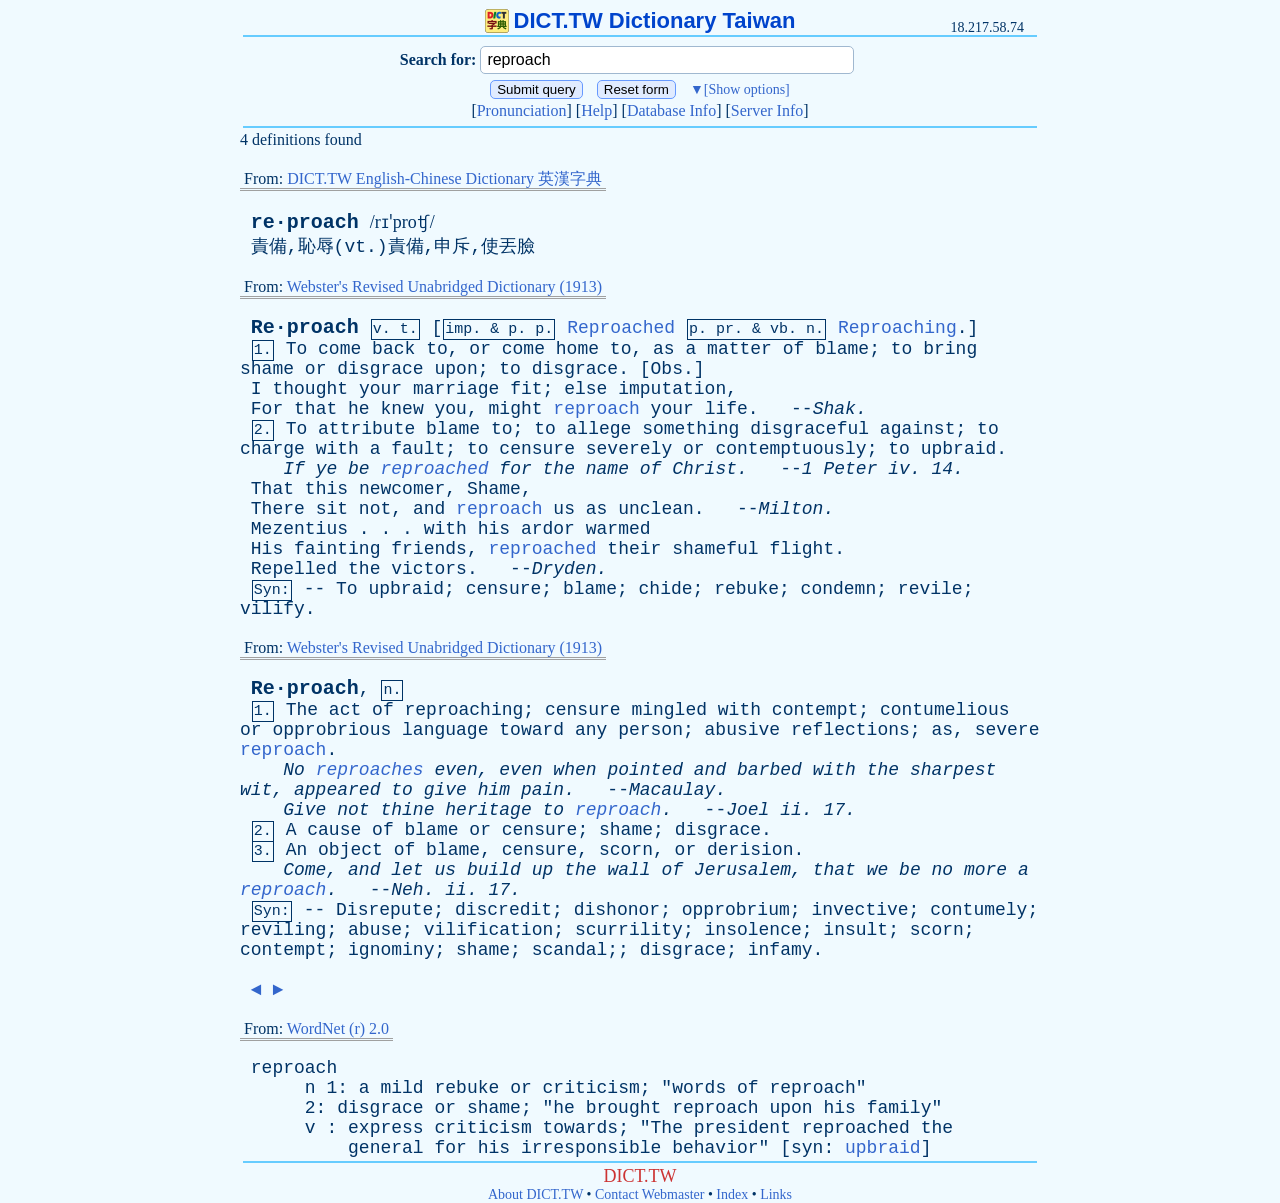 Image resolution: width=1280 pixels, height=1203 pixels. Describe the element at coordinates (704, 469) in the screenshot. I see `Christ` at that location.